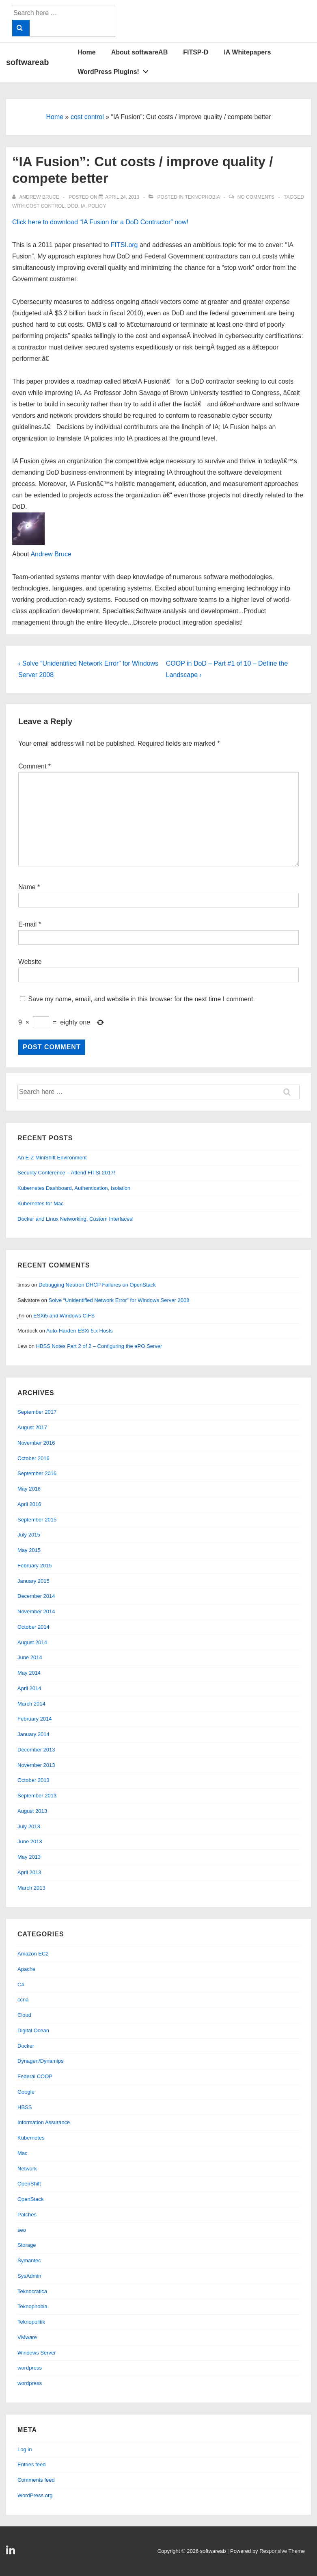  I want to click on E-mail, so click(27, 924).